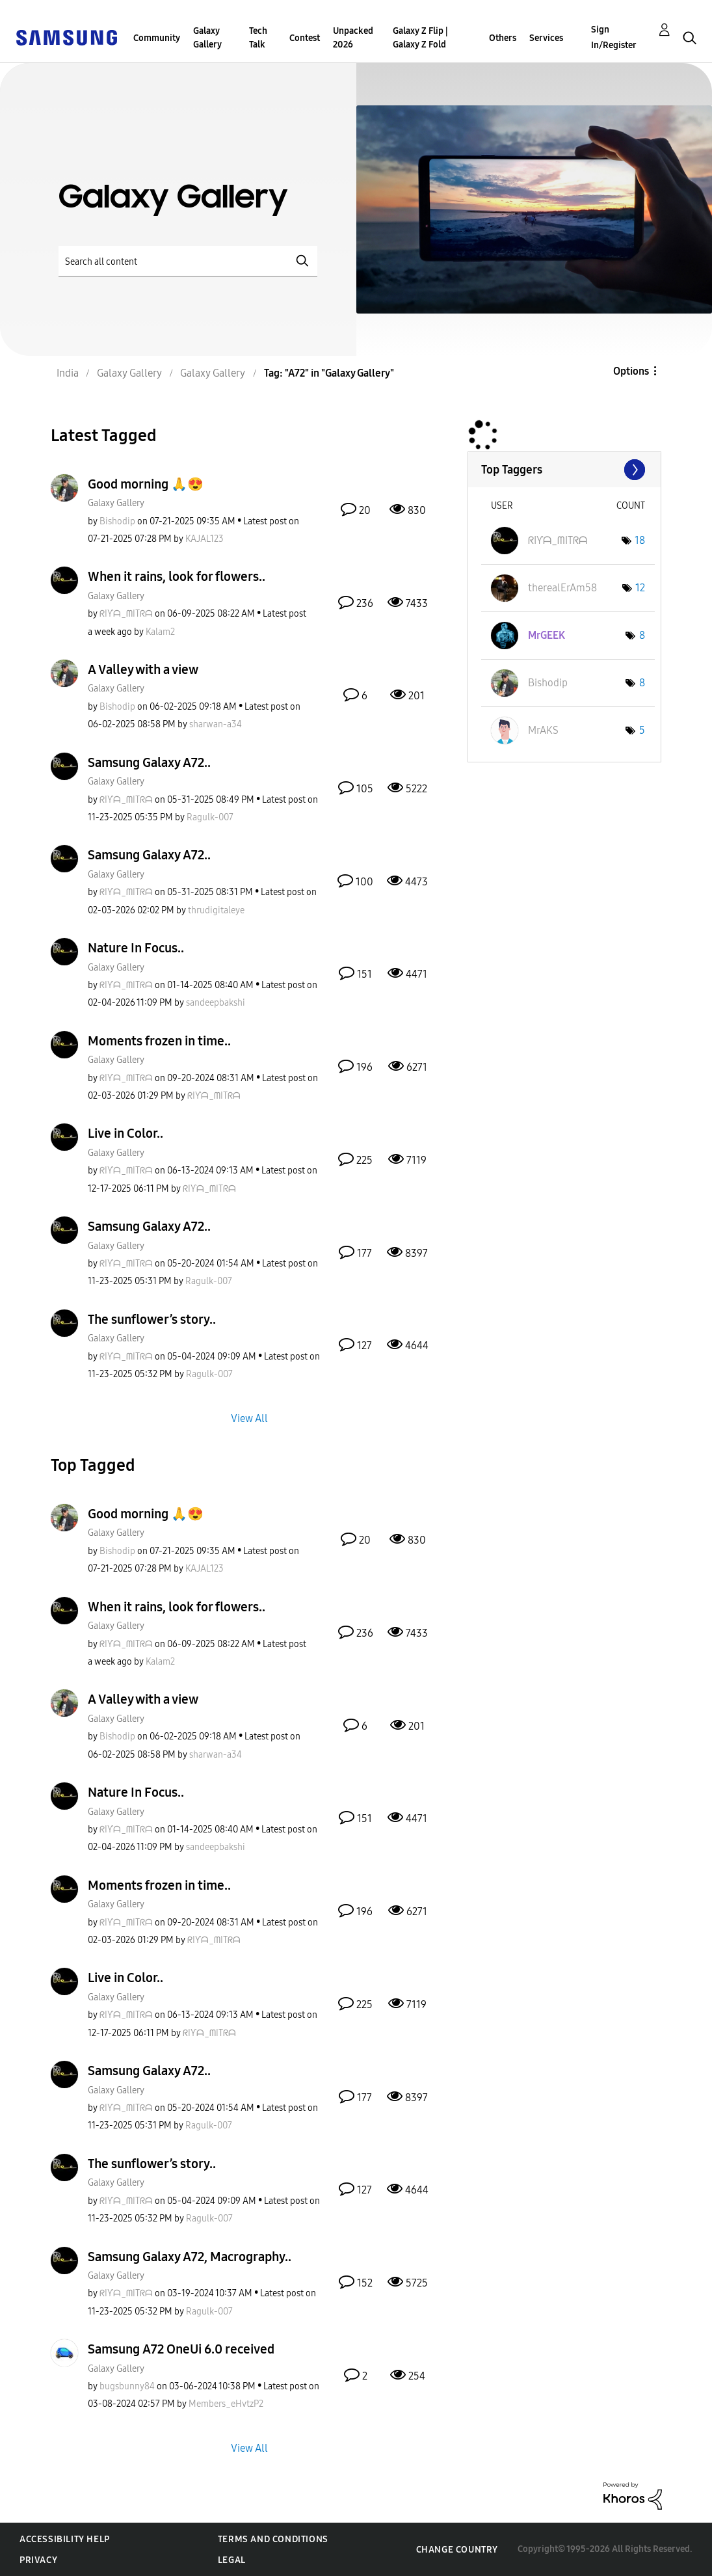  What do you see at coordinates (258, 37) in the screenshot?
I see `Tech Talk` at bounding box center [258, 37].